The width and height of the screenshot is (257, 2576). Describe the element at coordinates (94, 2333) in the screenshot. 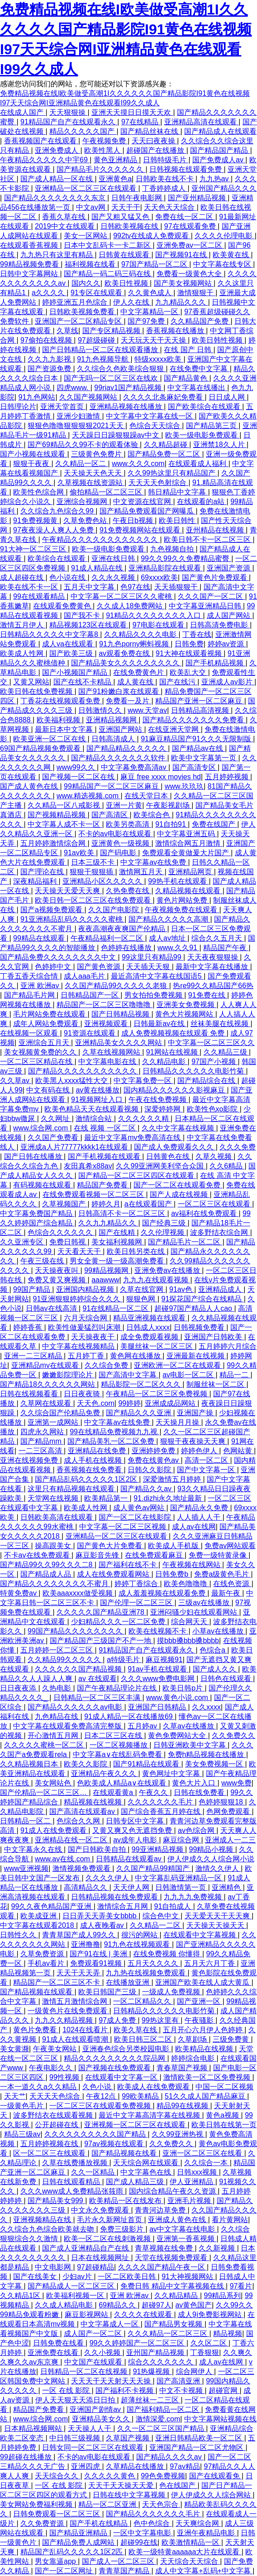

I see `成人国产一区二区` at that location.